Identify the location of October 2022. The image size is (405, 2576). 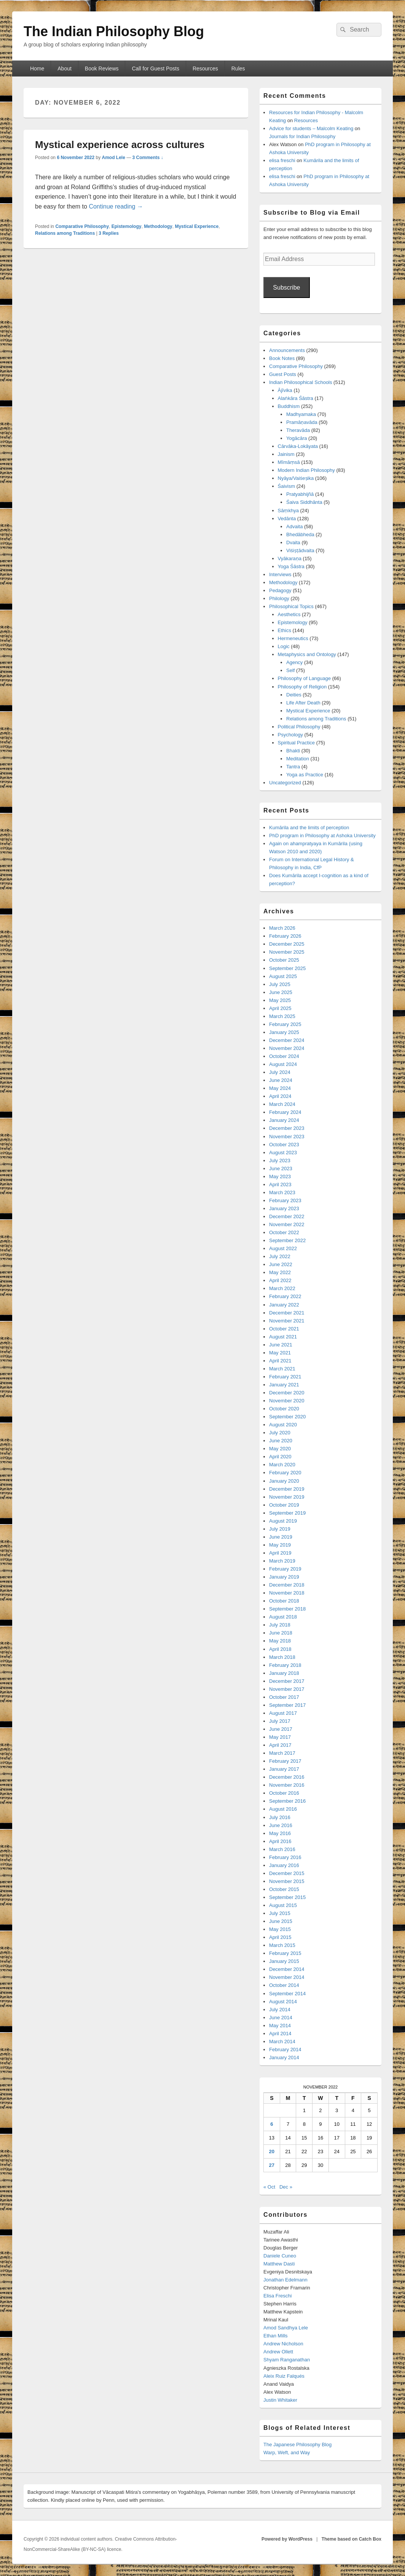
(284, 1232).